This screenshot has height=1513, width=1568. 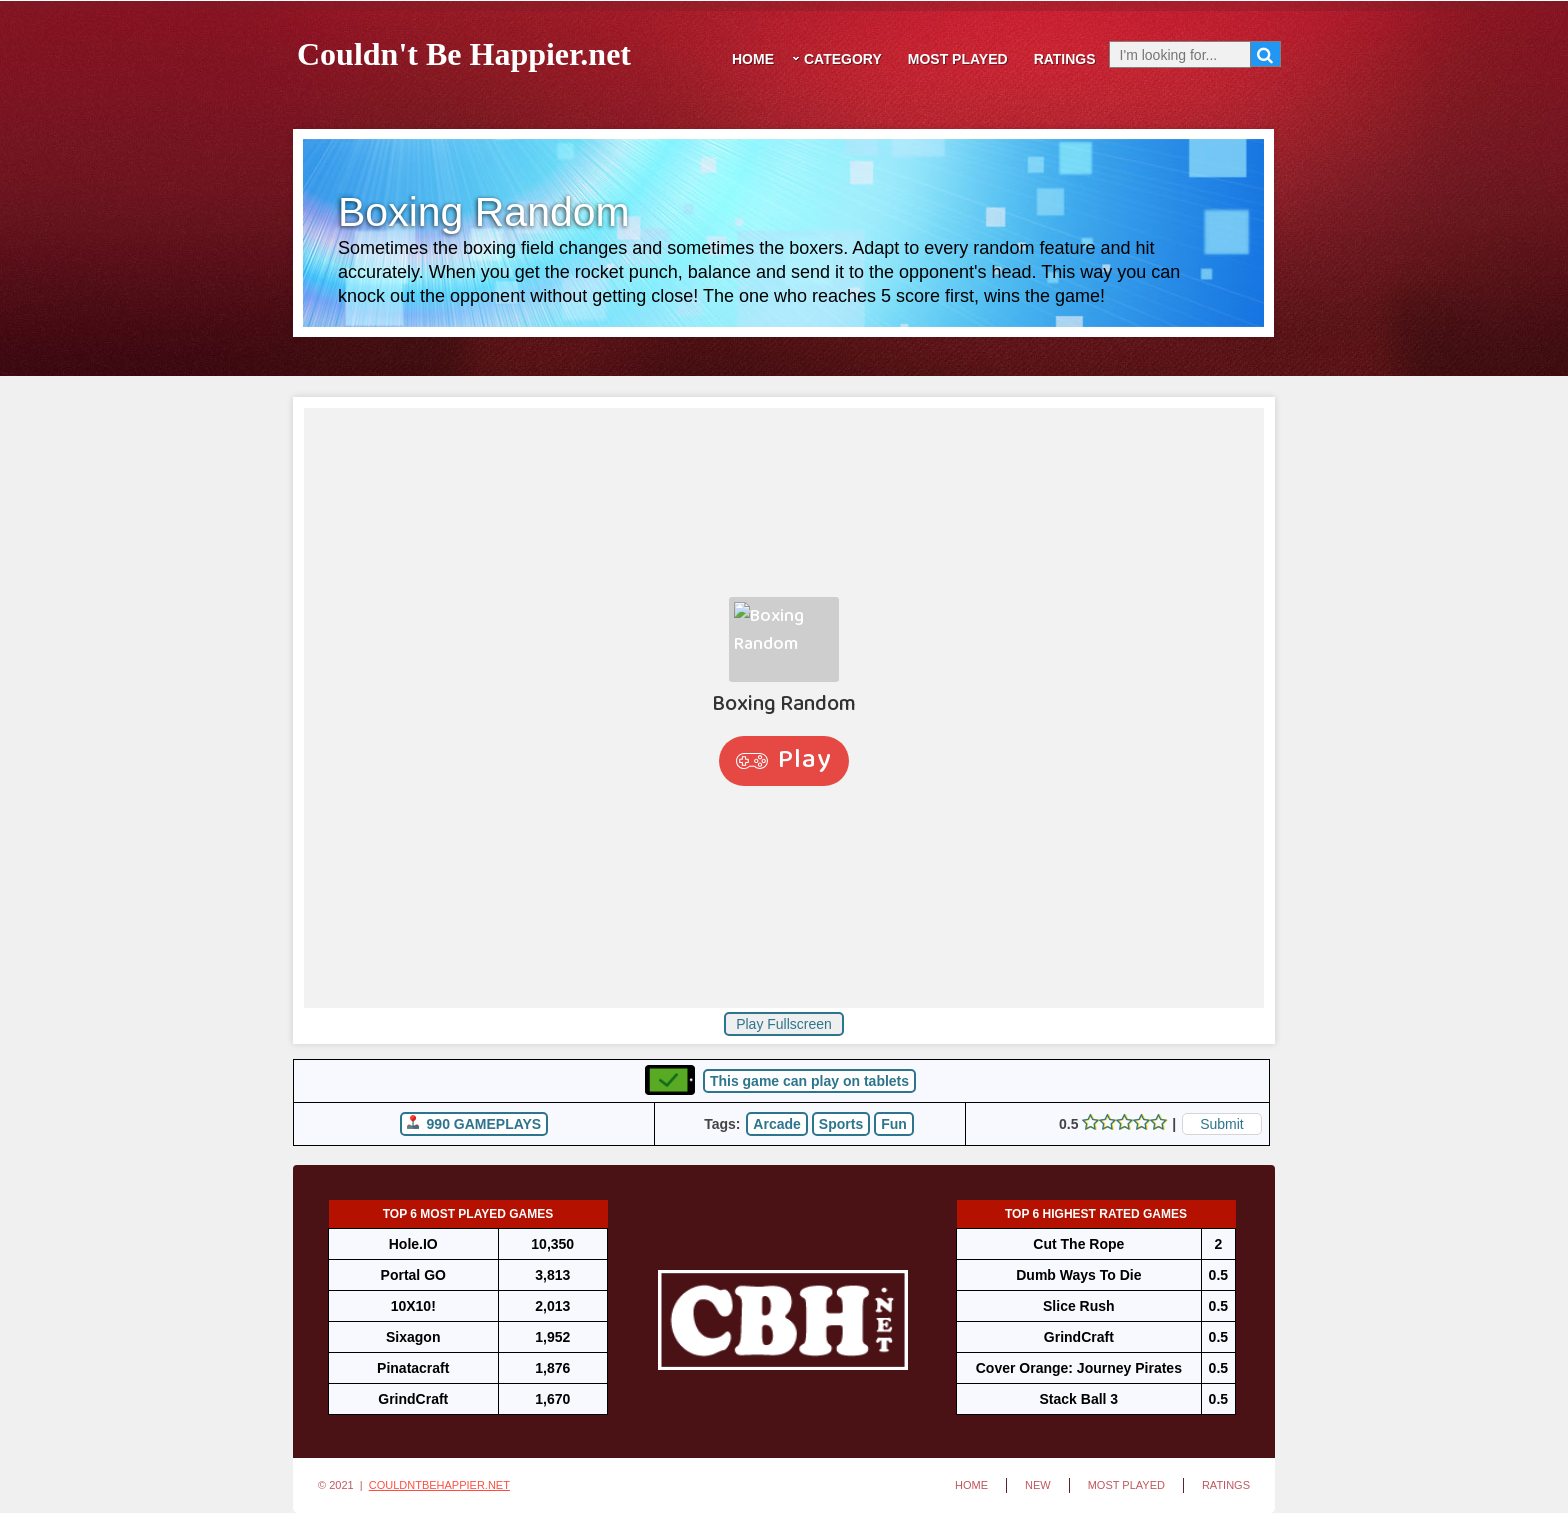 I want to click on Most Played, so click(x=958, y=59).